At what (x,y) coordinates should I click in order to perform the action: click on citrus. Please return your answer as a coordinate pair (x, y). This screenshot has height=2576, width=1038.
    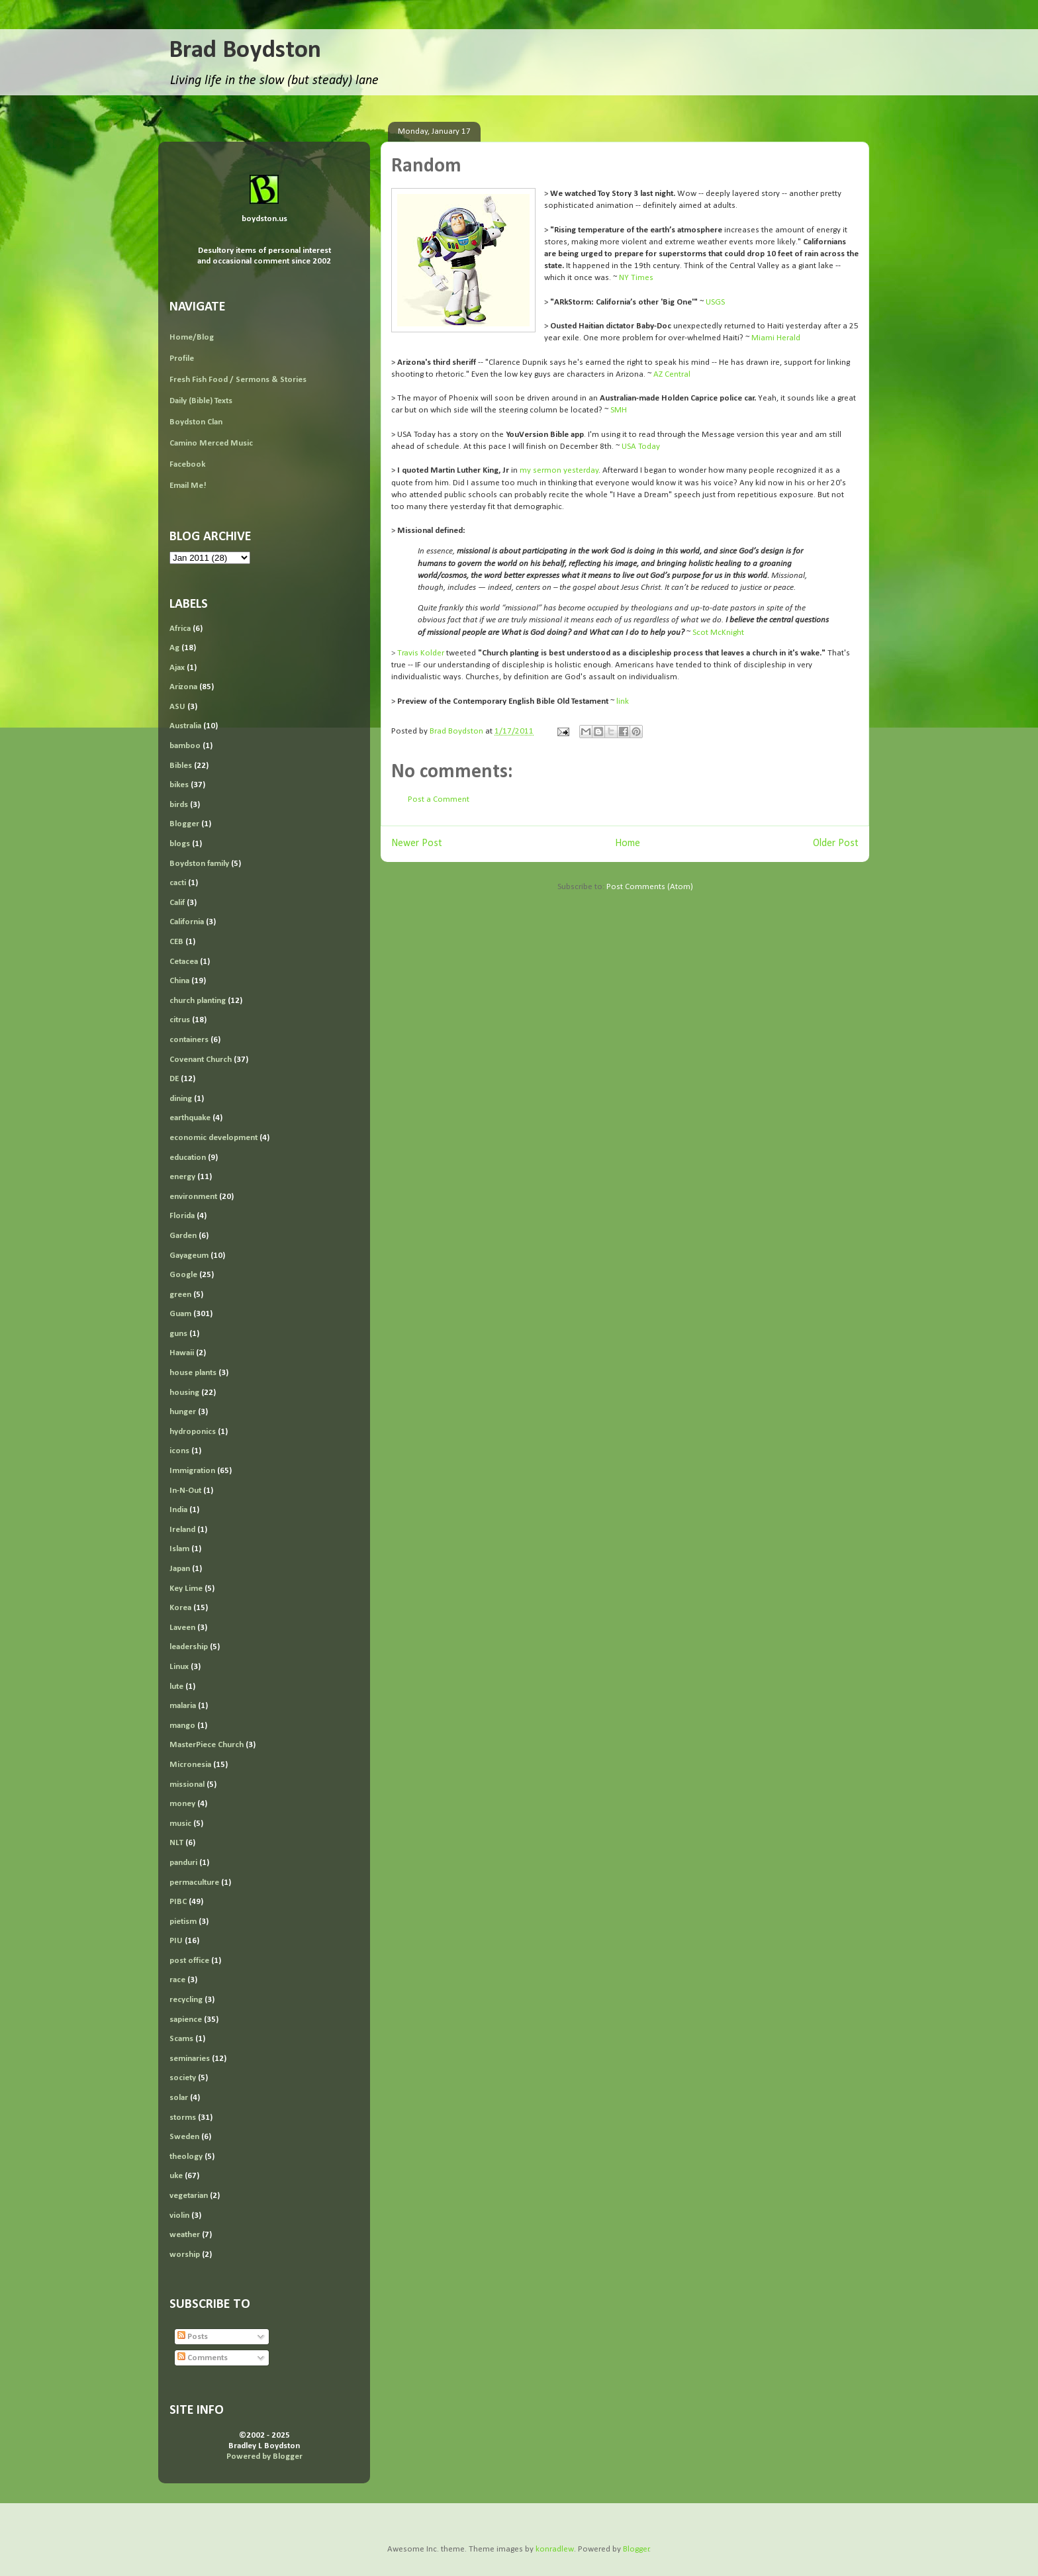
    Looking at the image, I should click on (179, 1020).